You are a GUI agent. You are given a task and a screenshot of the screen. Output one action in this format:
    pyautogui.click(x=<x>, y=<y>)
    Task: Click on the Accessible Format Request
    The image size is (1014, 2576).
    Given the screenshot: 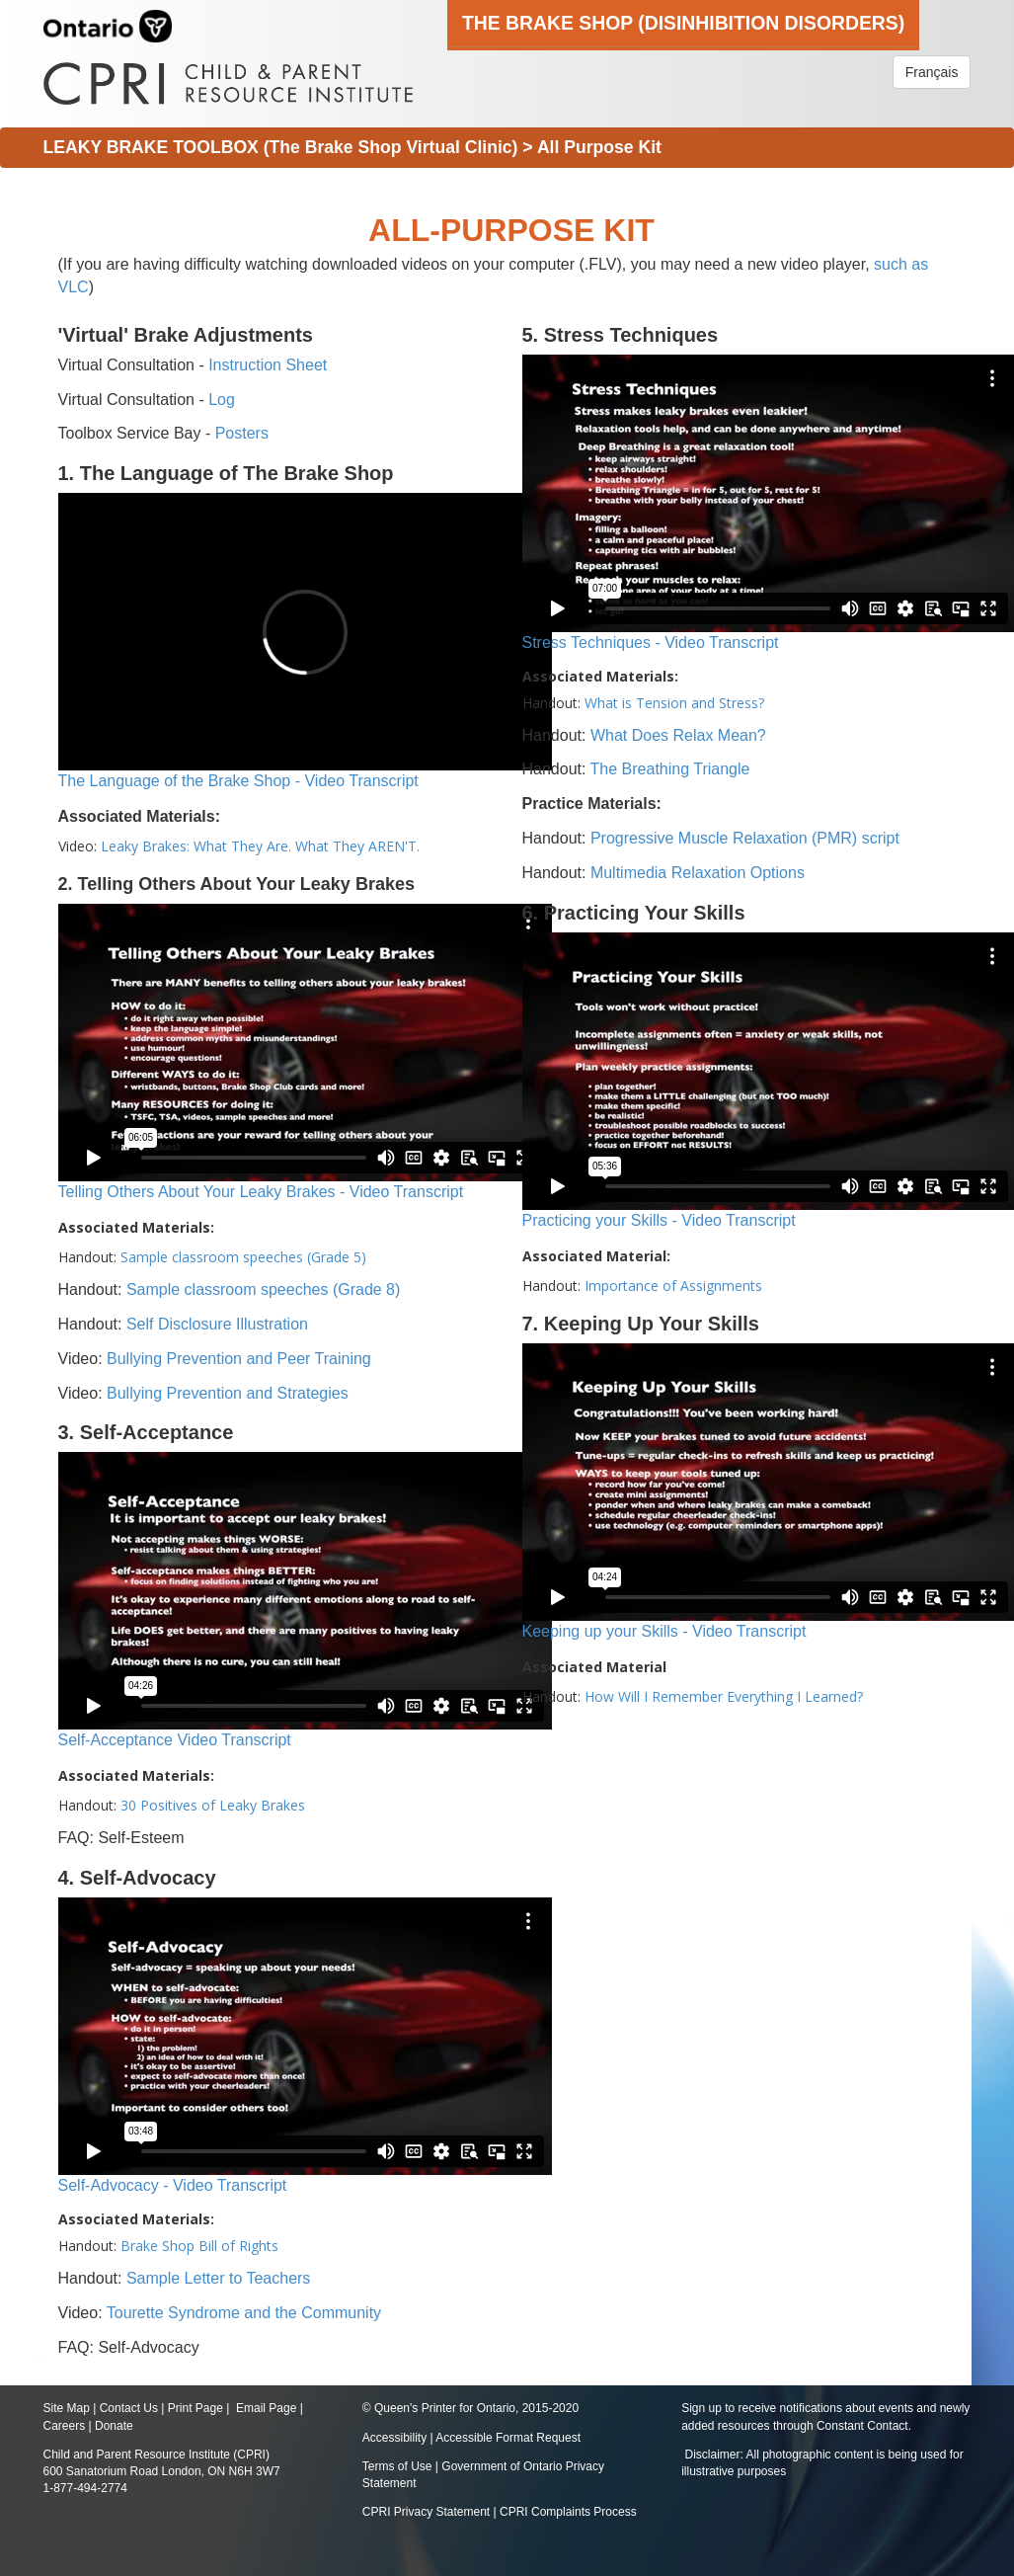 What is the action you would take?
    pyautogui.click(x=508, y=2438)
    